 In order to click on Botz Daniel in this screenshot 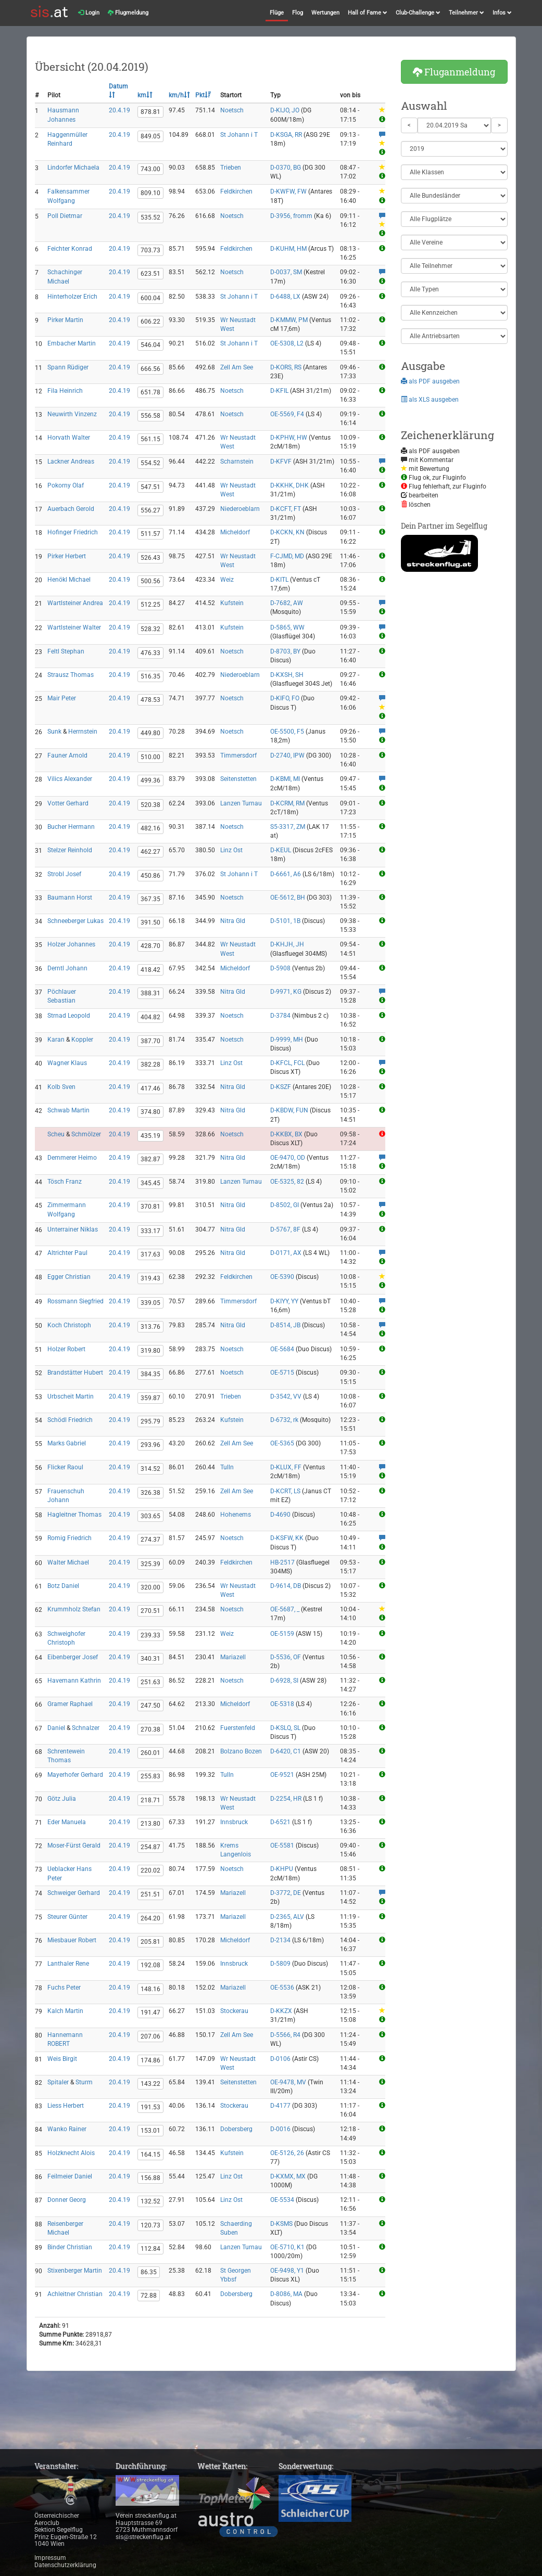, I will do `click(63, 1586)`.